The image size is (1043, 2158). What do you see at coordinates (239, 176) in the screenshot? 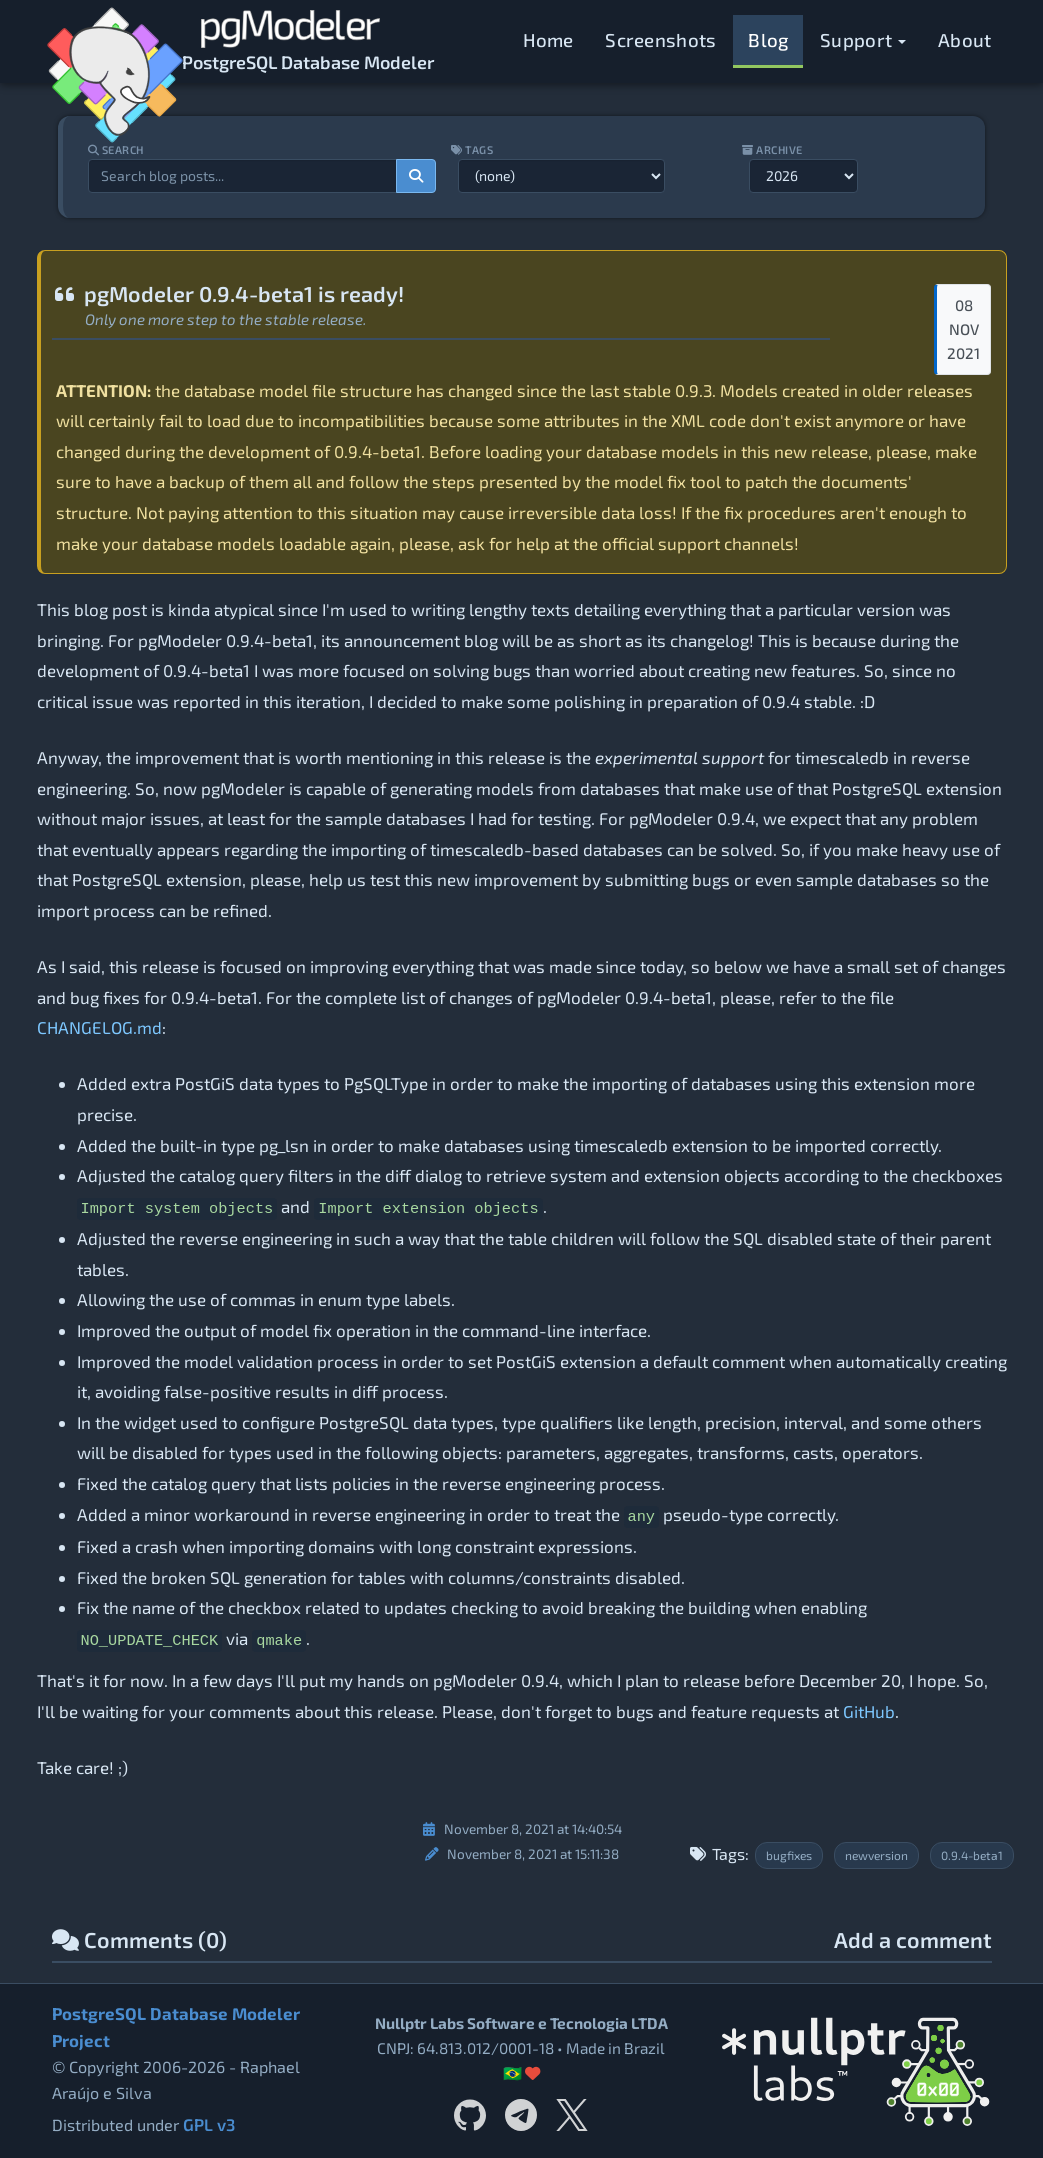
I see `[Search blog posts]` at bounding box center [239, 176].